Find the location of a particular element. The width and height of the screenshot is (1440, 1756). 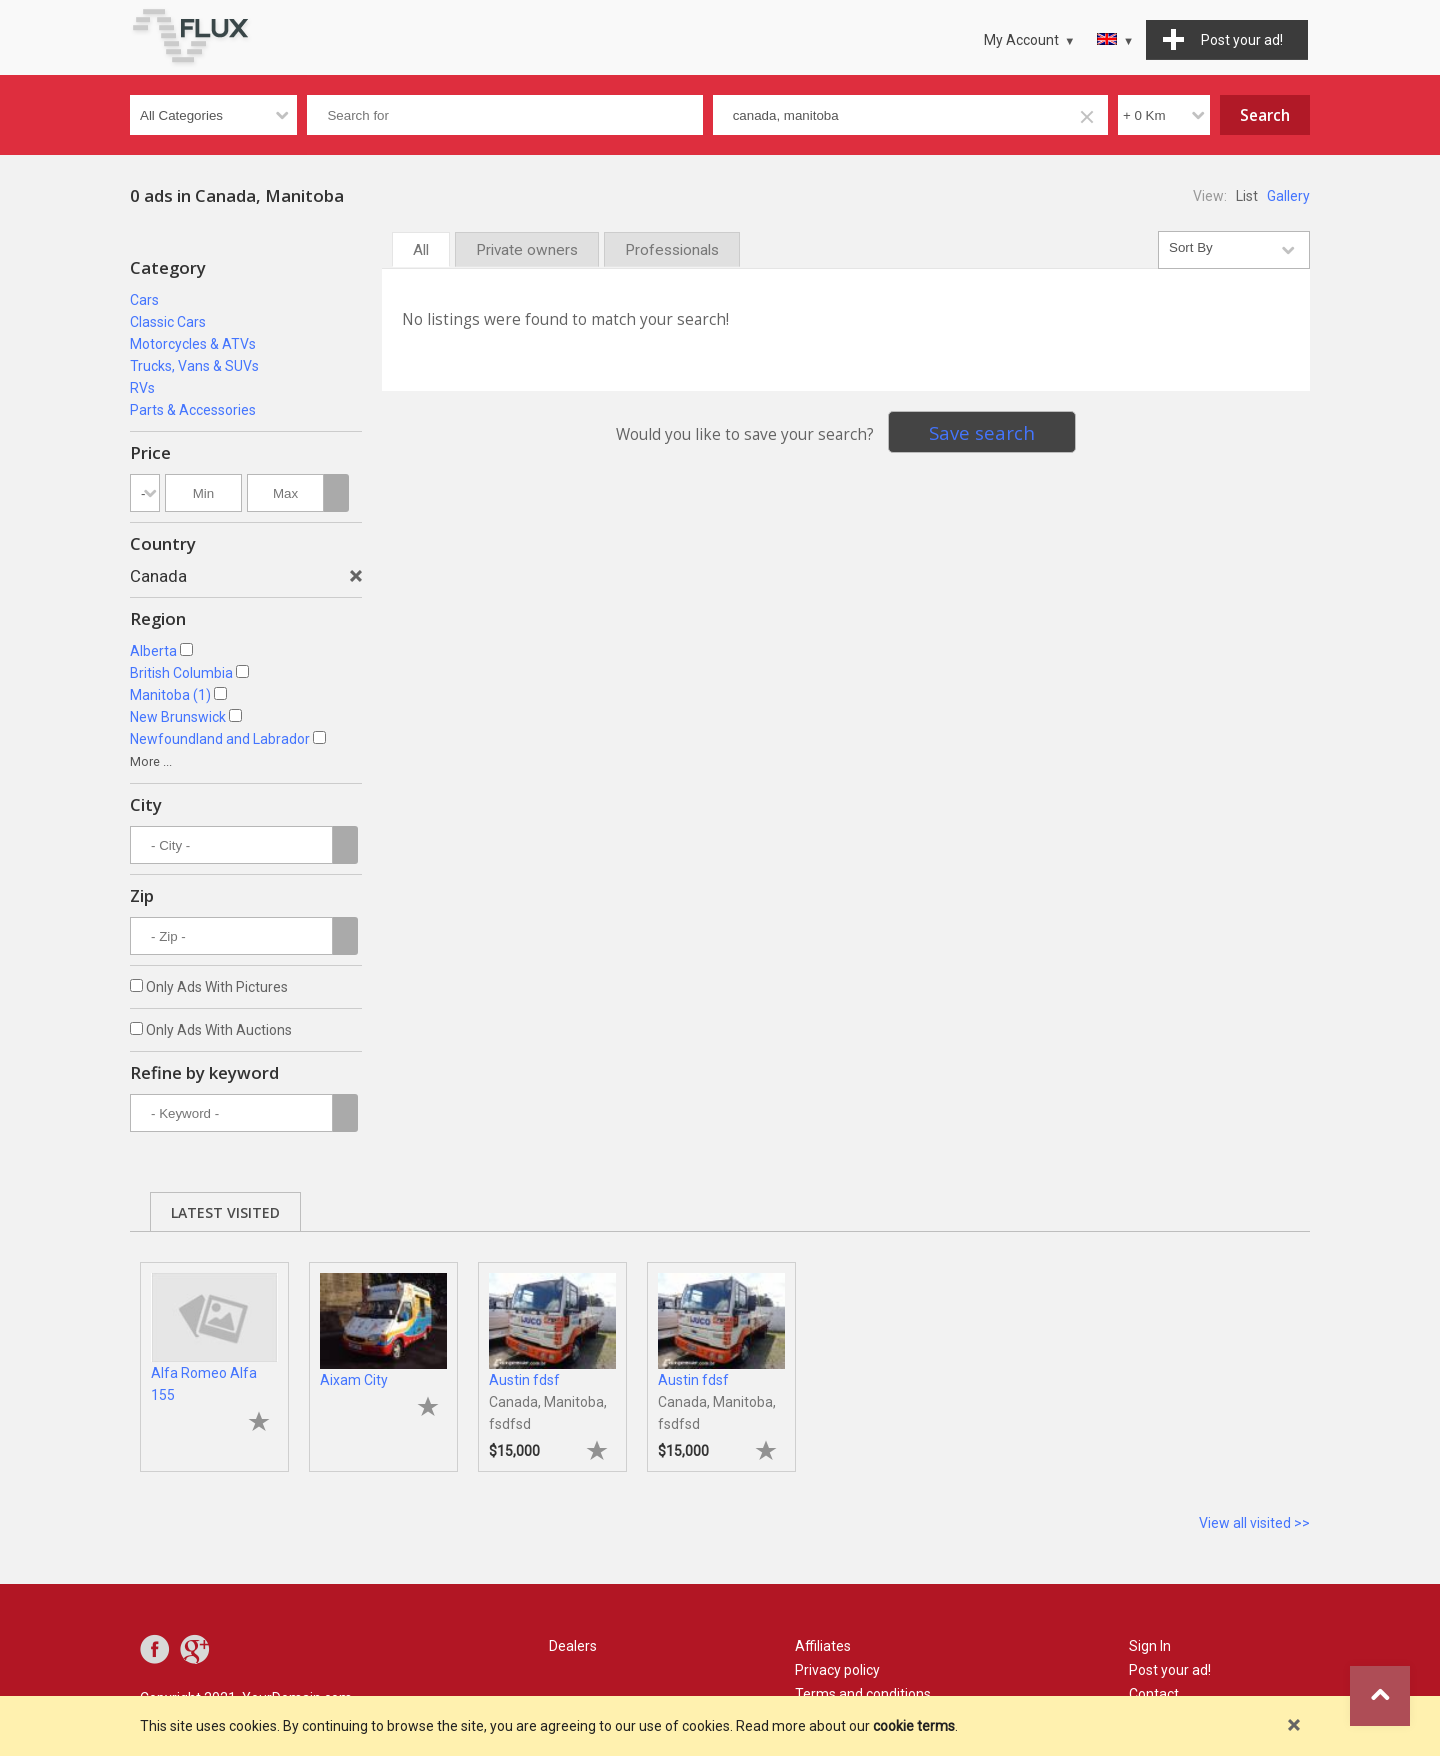

Professionals is located at coordinates (672, 250).